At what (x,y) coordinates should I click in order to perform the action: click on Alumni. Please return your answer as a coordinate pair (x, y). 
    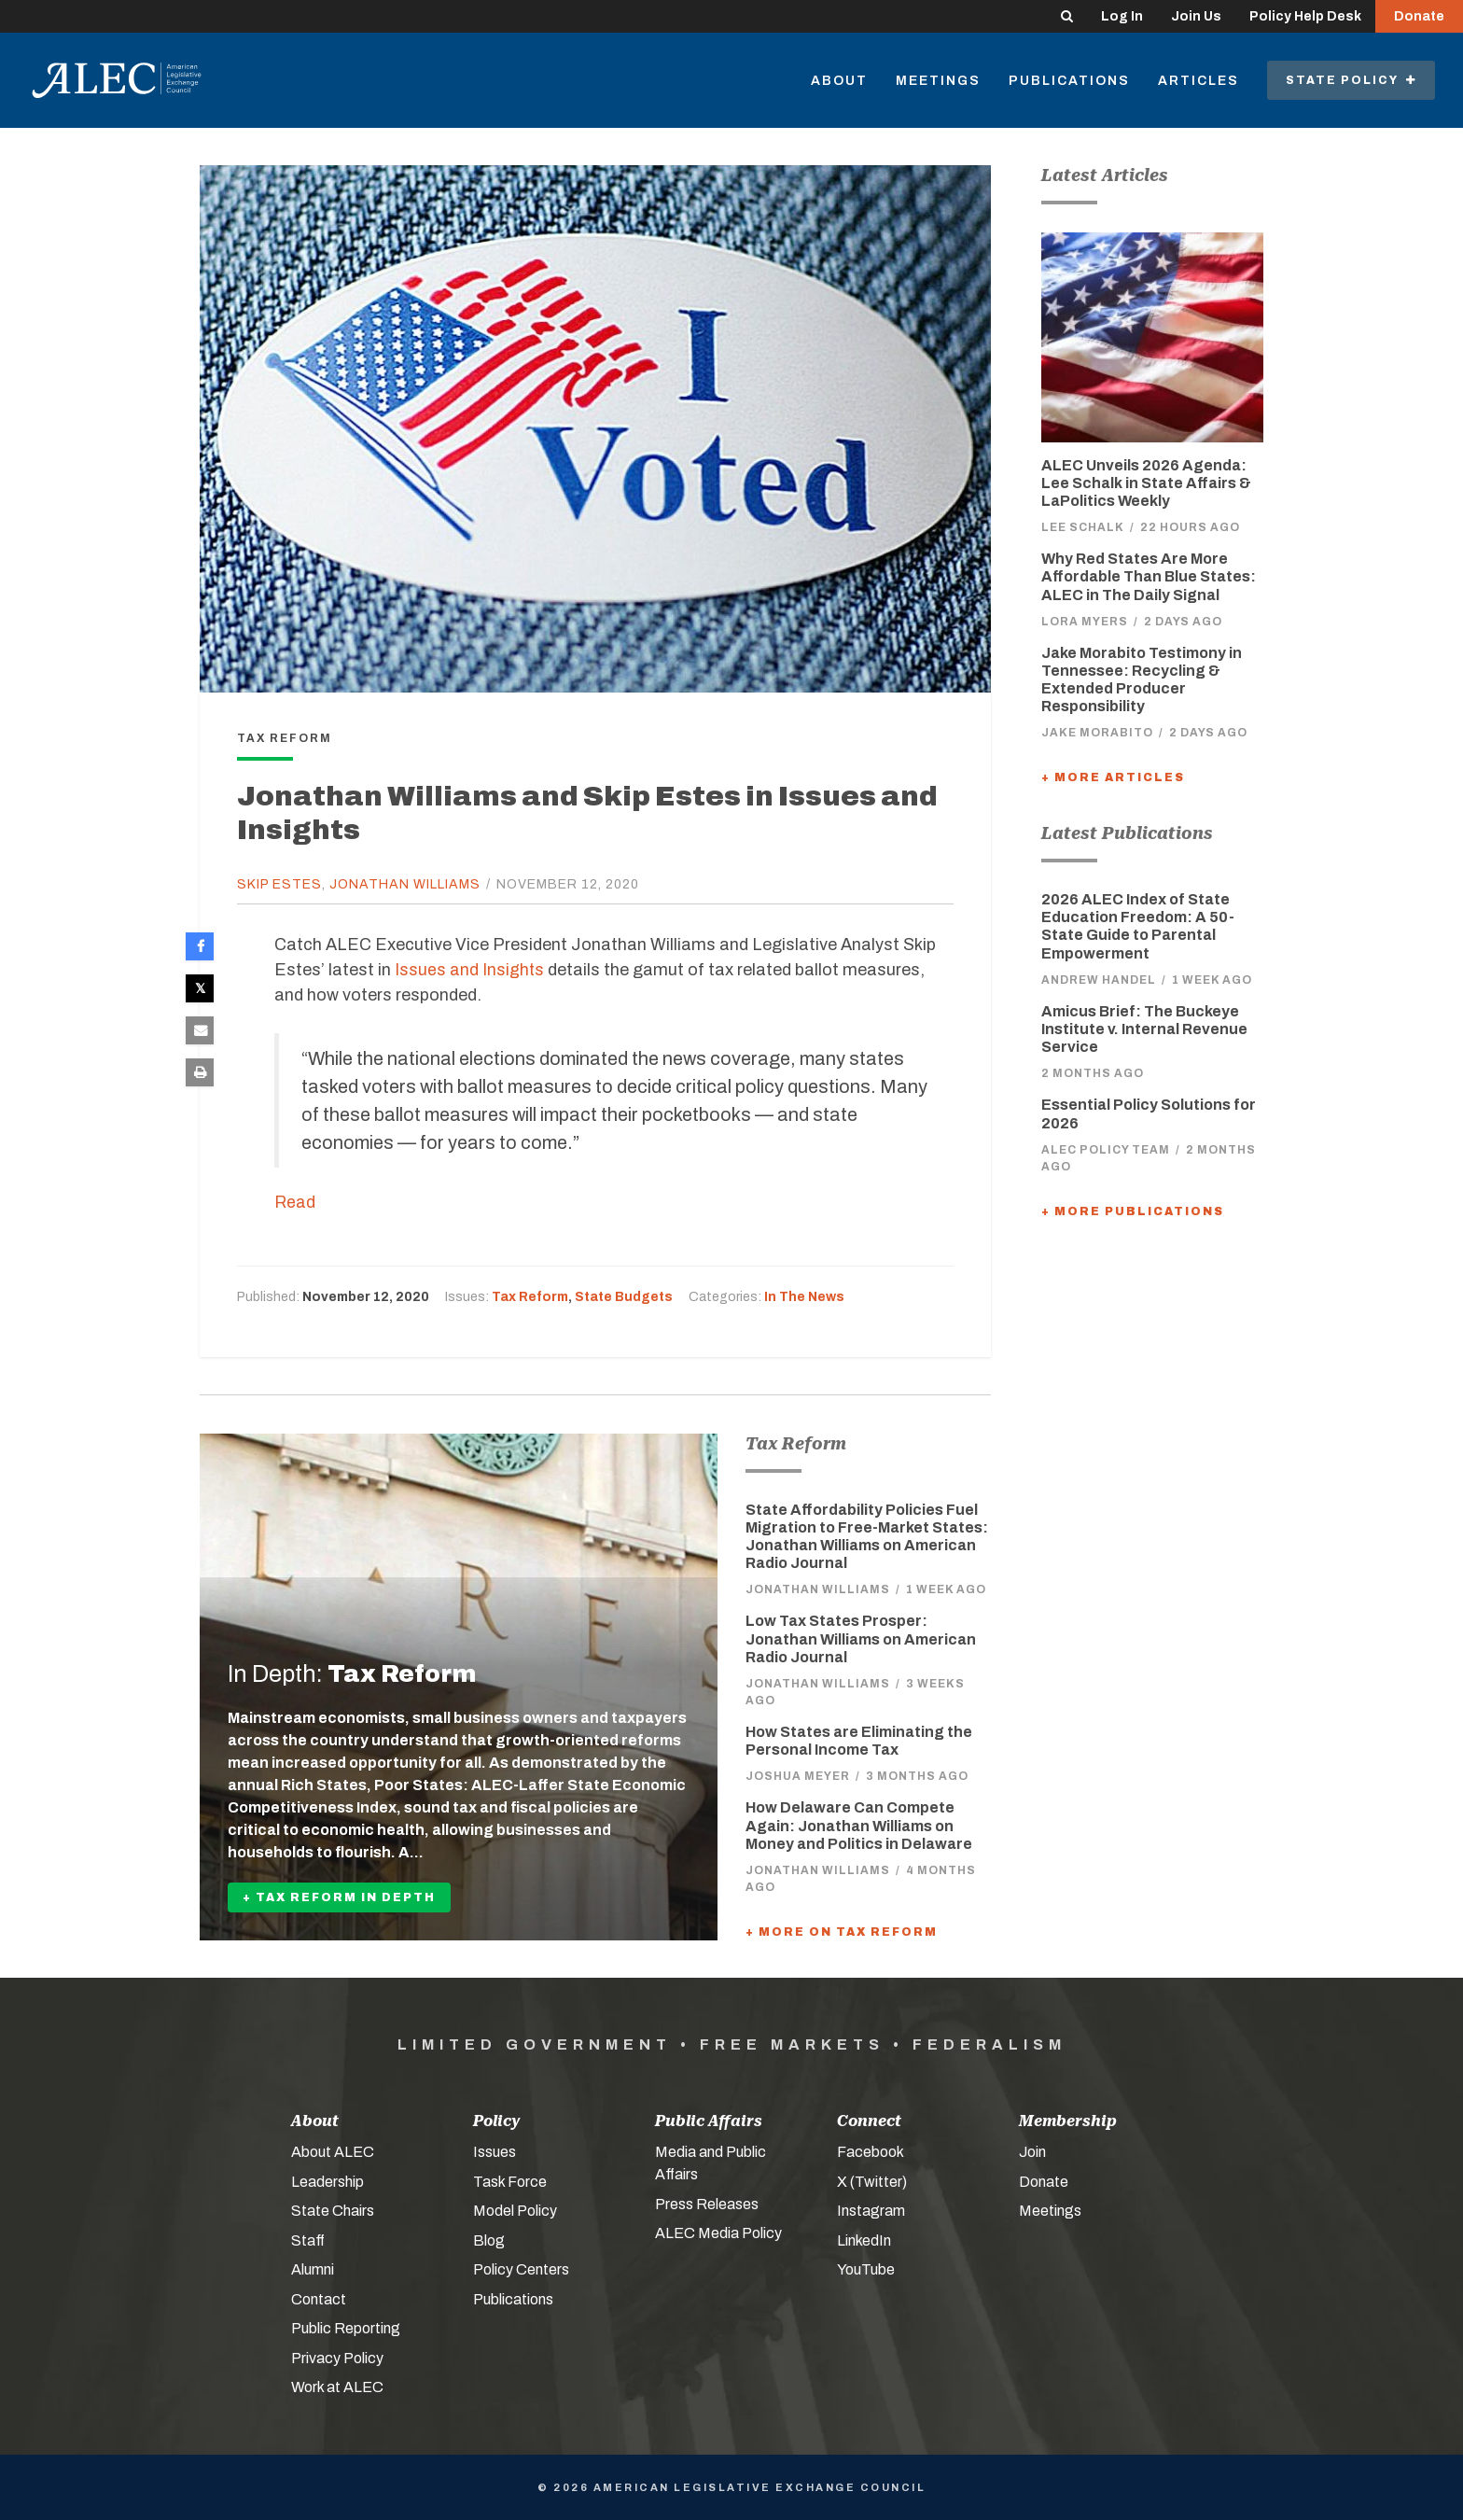
    Looking at the image, I should click on (312, 2268).